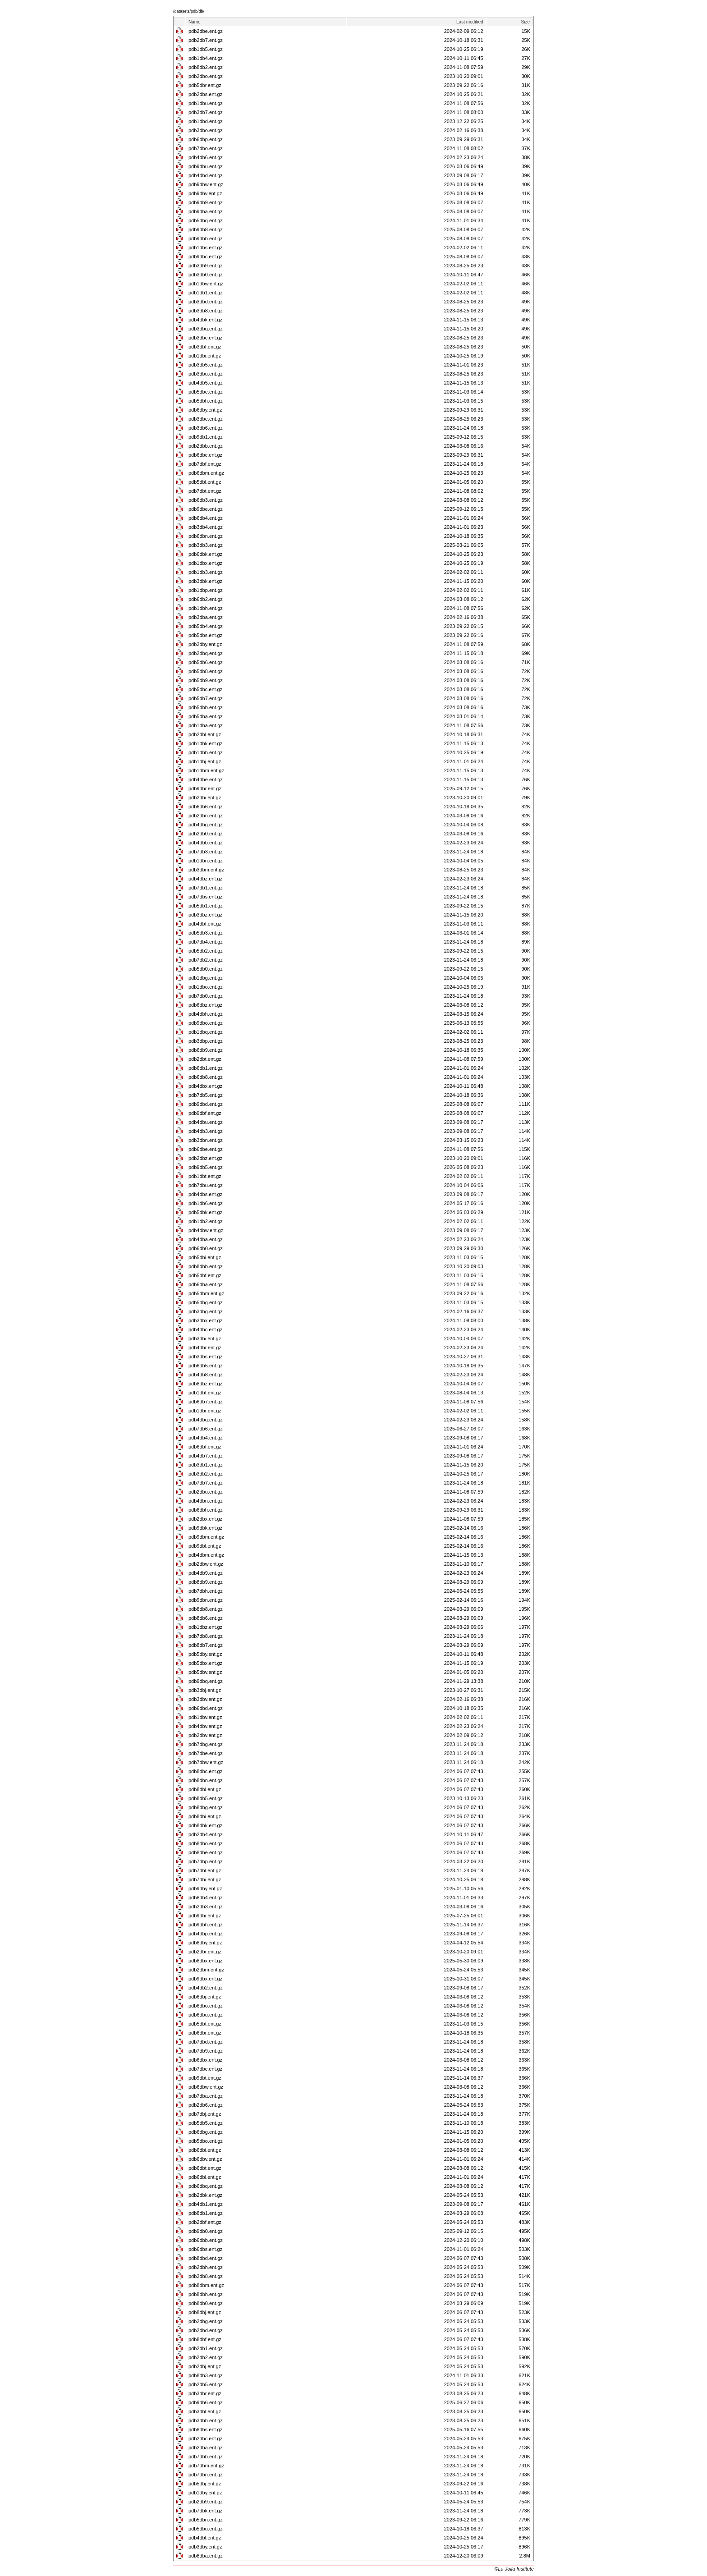 This screenshot has height=2576, width=707. What do you see at coordinates (205, 193) in the screenshot?
I see `pdb9dbv.ent.gz` at bounding box center [205, 193].